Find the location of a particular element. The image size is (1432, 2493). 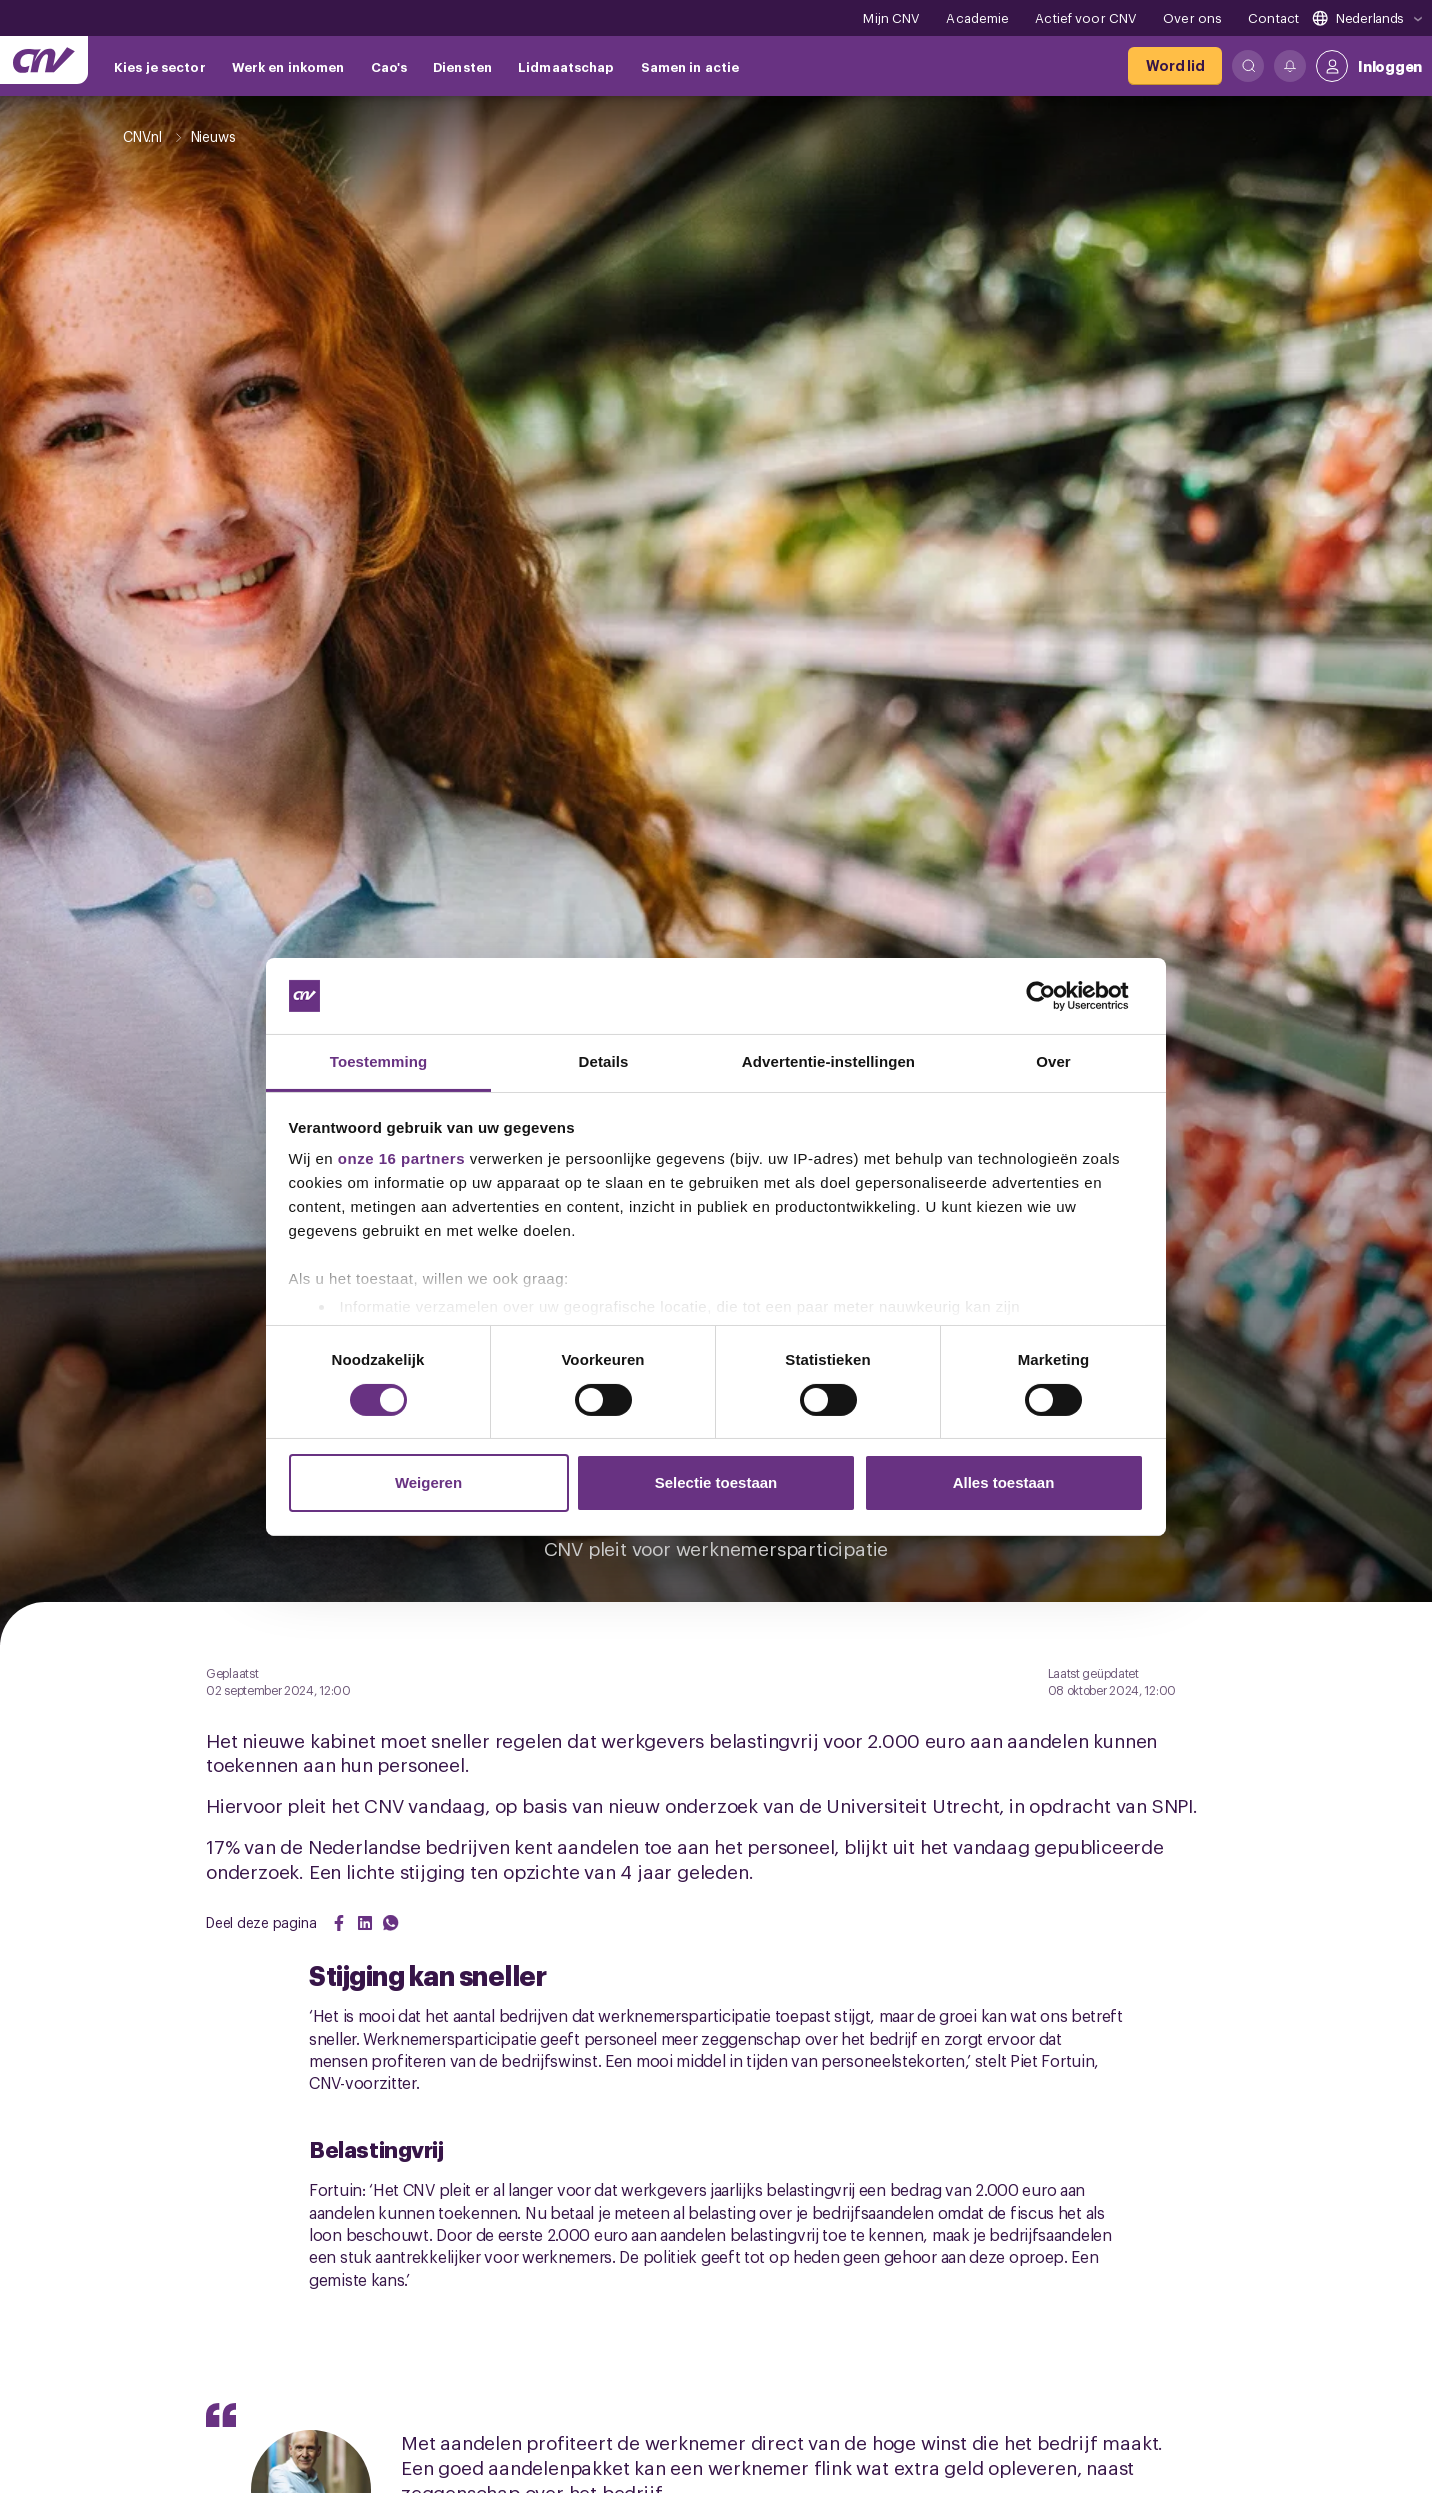

Alles toestaan is located at coordinates (1004, 1482).